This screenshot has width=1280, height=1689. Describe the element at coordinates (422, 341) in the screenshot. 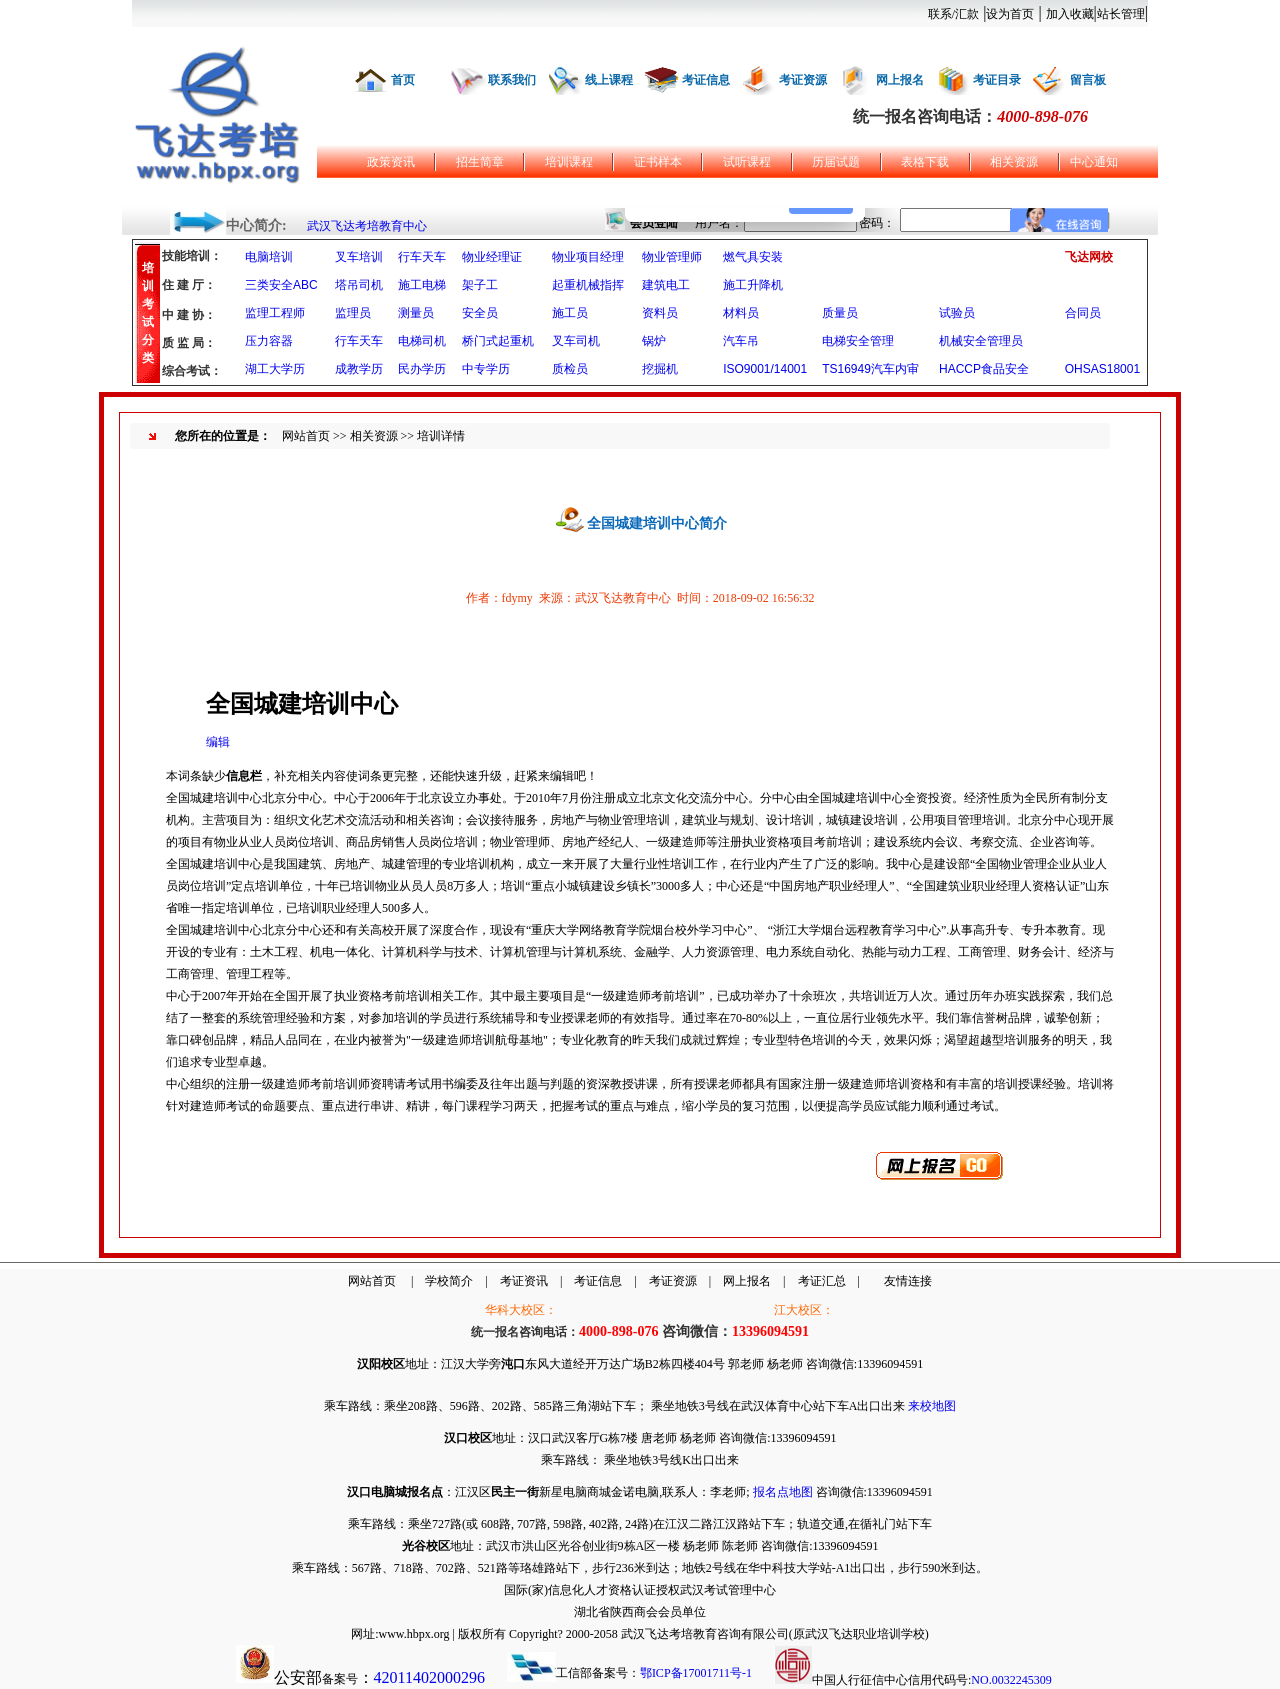

I see `电梯司机` at that location.